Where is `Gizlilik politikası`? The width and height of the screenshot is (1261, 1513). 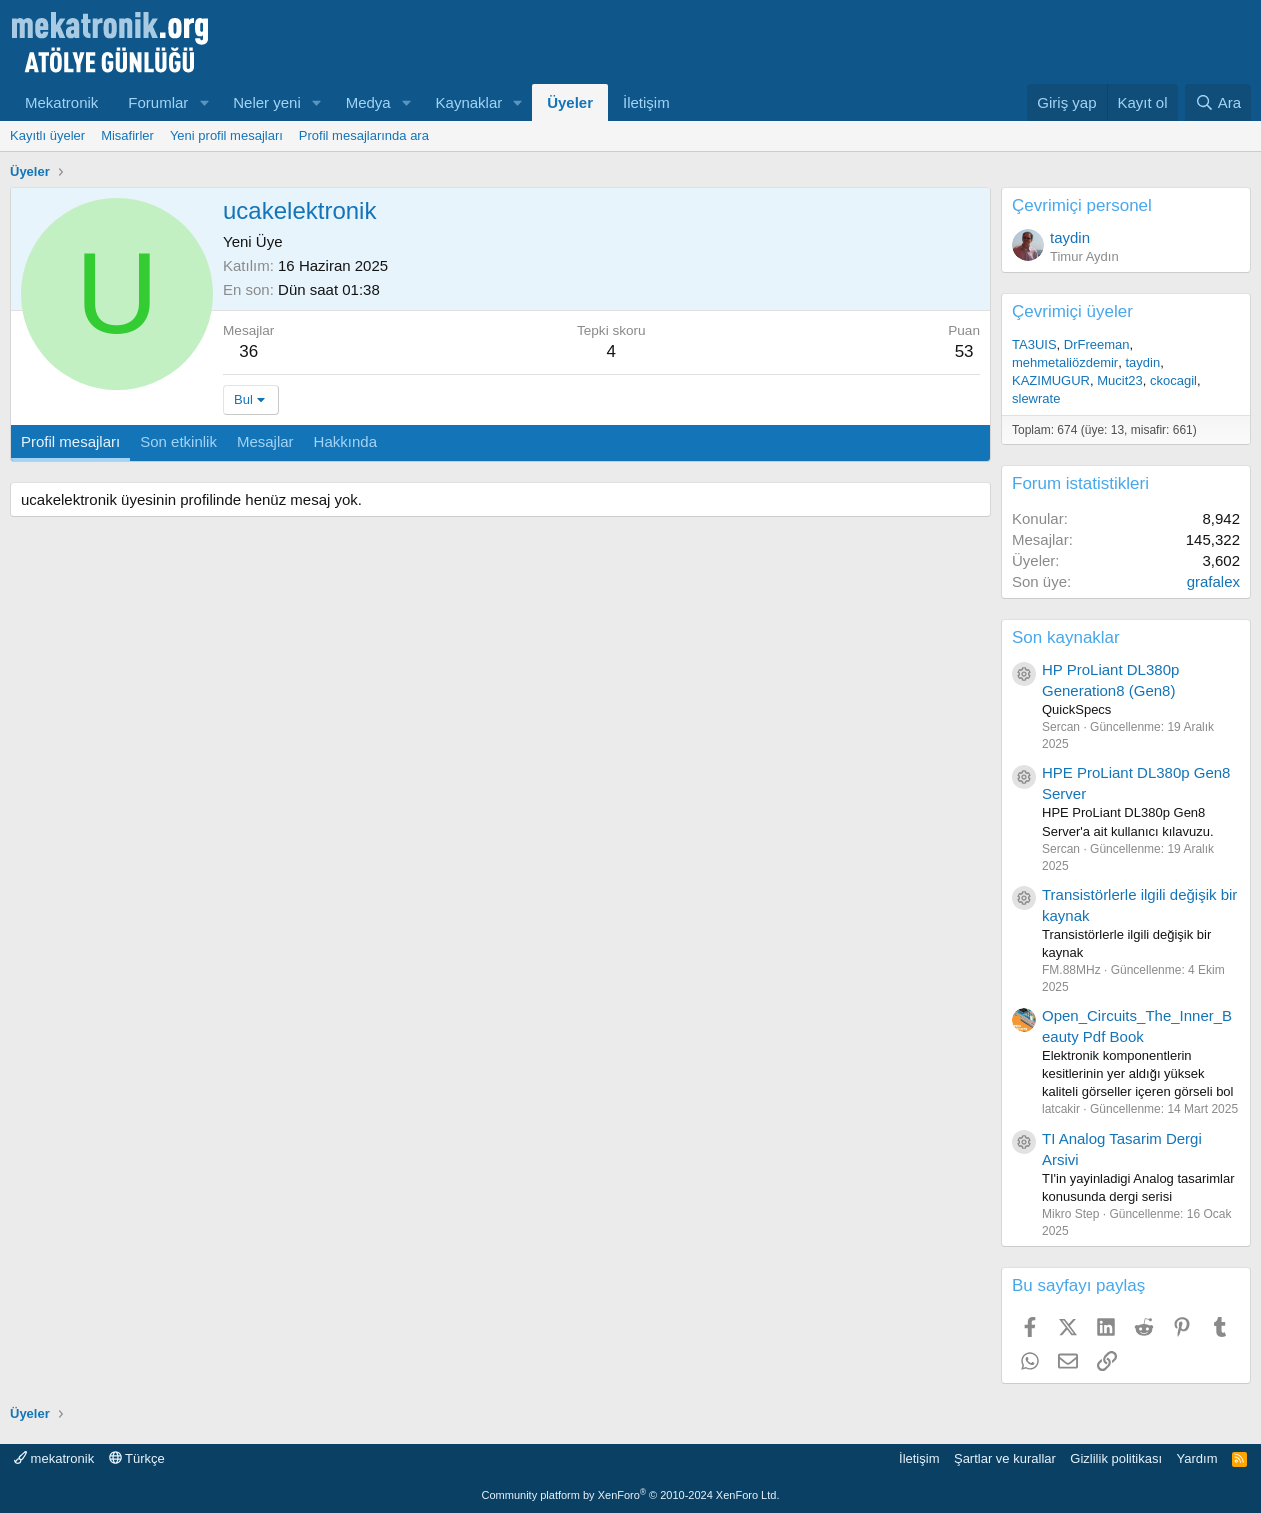
Gizlilik politikası is located at coordinates (1116, 1458).